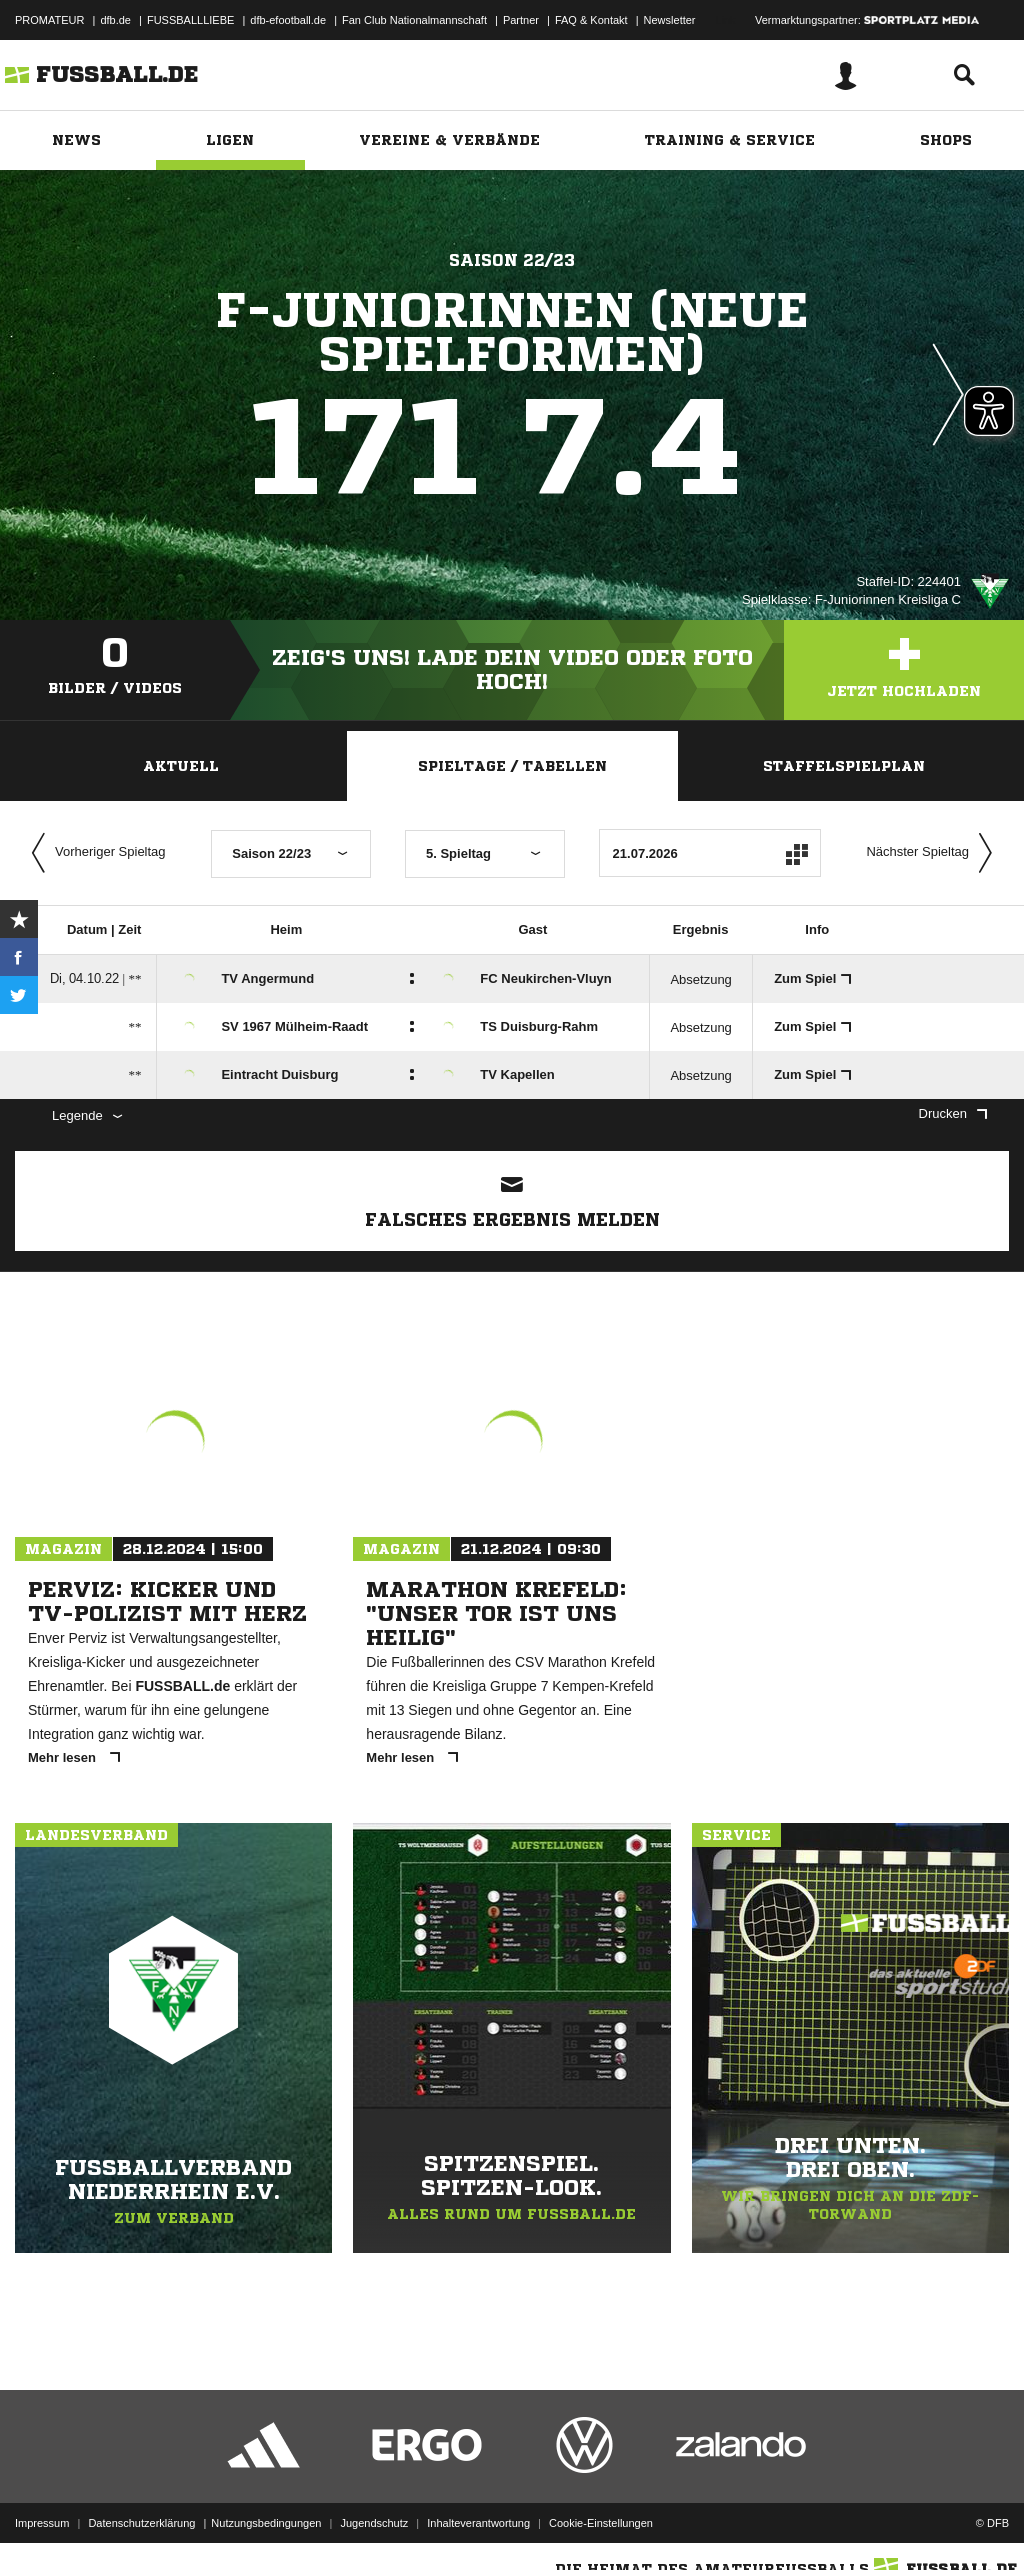 Image resolution: width=1024 pixels, height=2570 pixels. Describe the element at coordinates (601, 2523) in the screenshot. I see `Cookie-Einstellungen` at that location.